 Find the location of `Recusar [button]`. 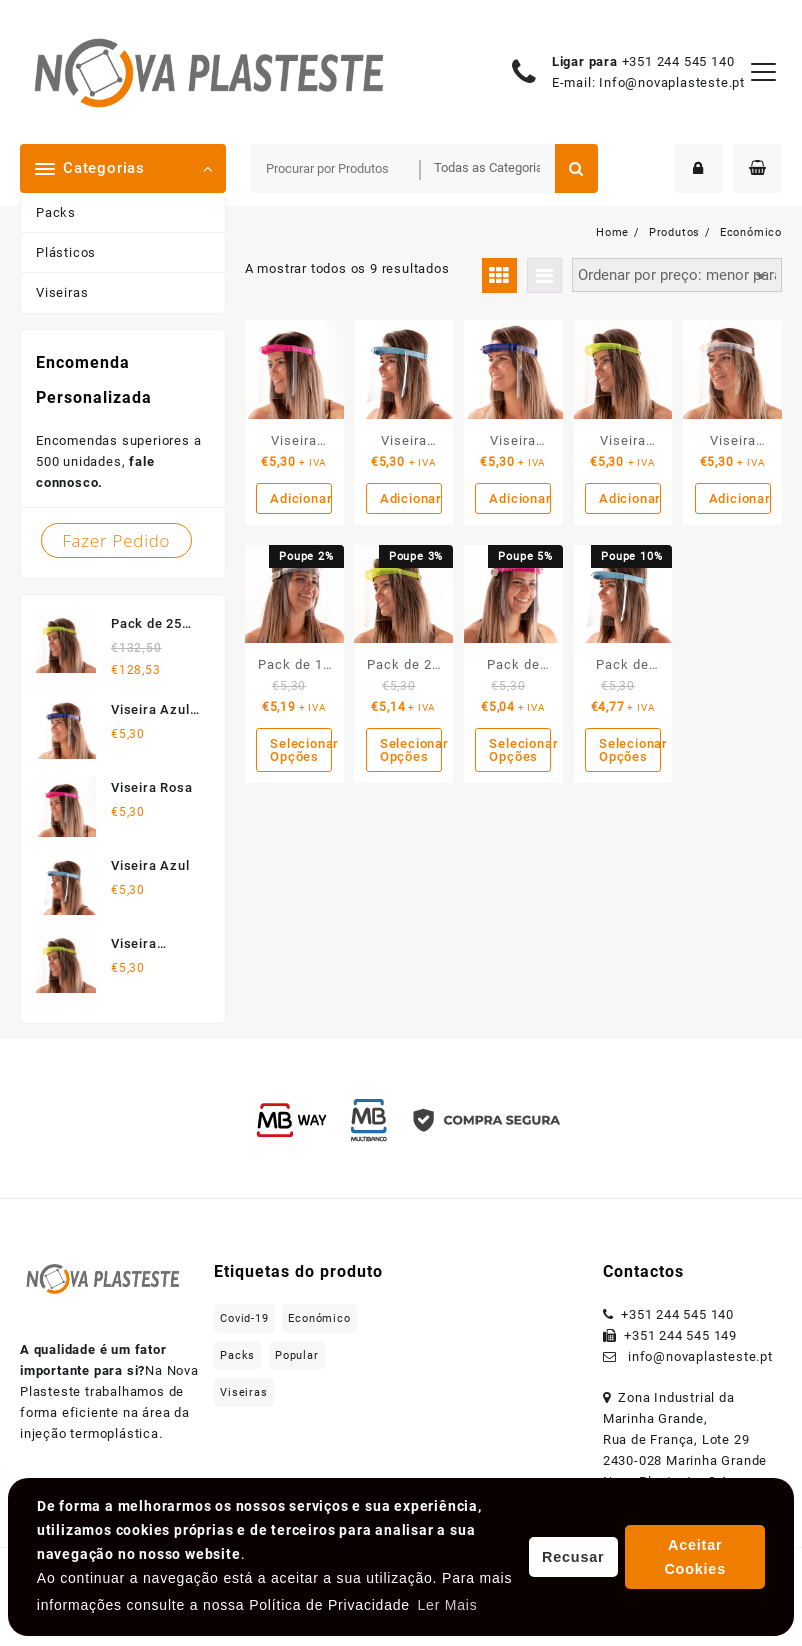

Recusar [button] is located at coordinates (573, 1557).